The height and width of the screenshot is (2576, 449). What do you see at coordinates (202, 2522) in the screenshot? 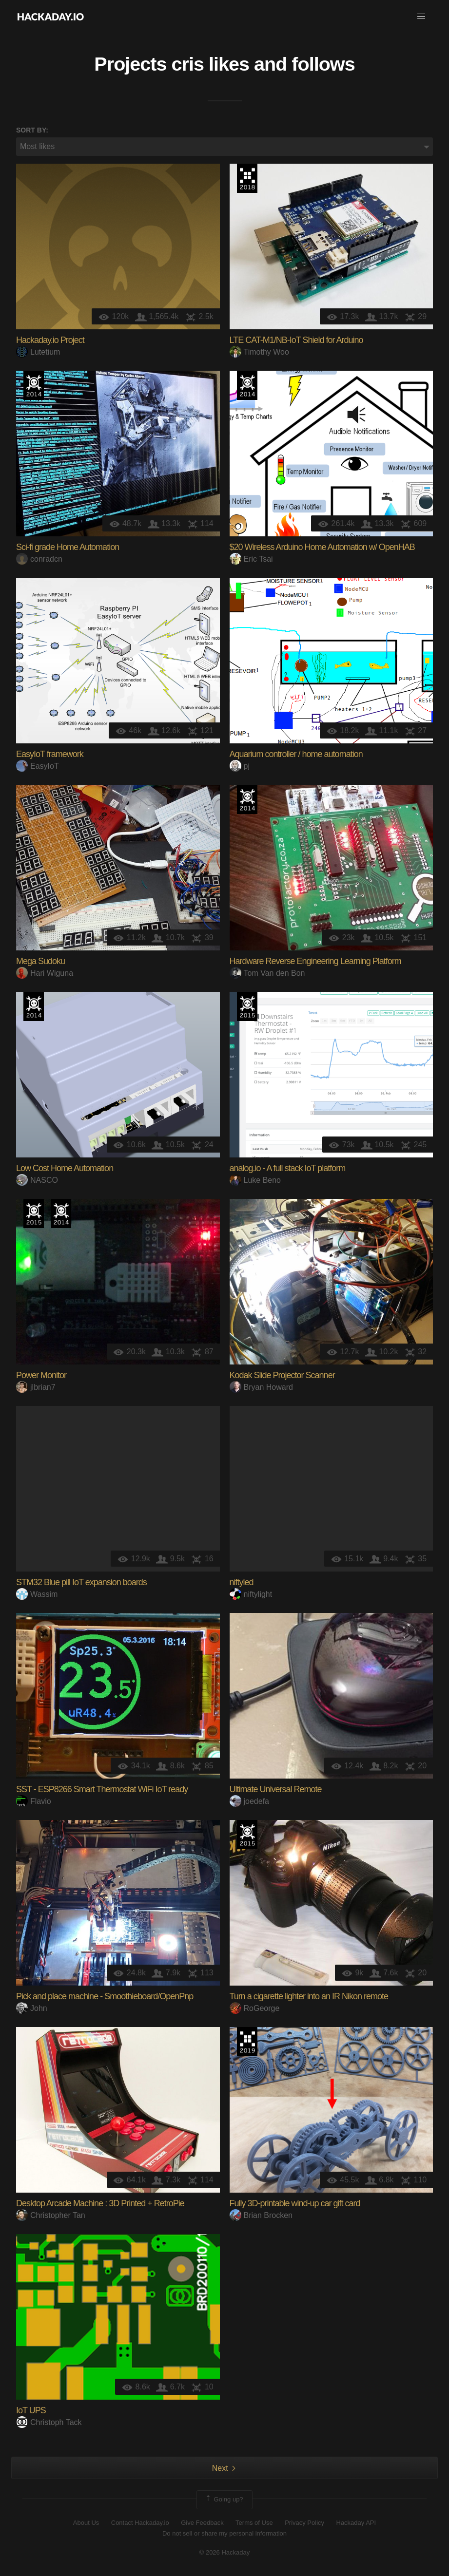
I see `Give Feedback` at bounding box center [202, 2522].